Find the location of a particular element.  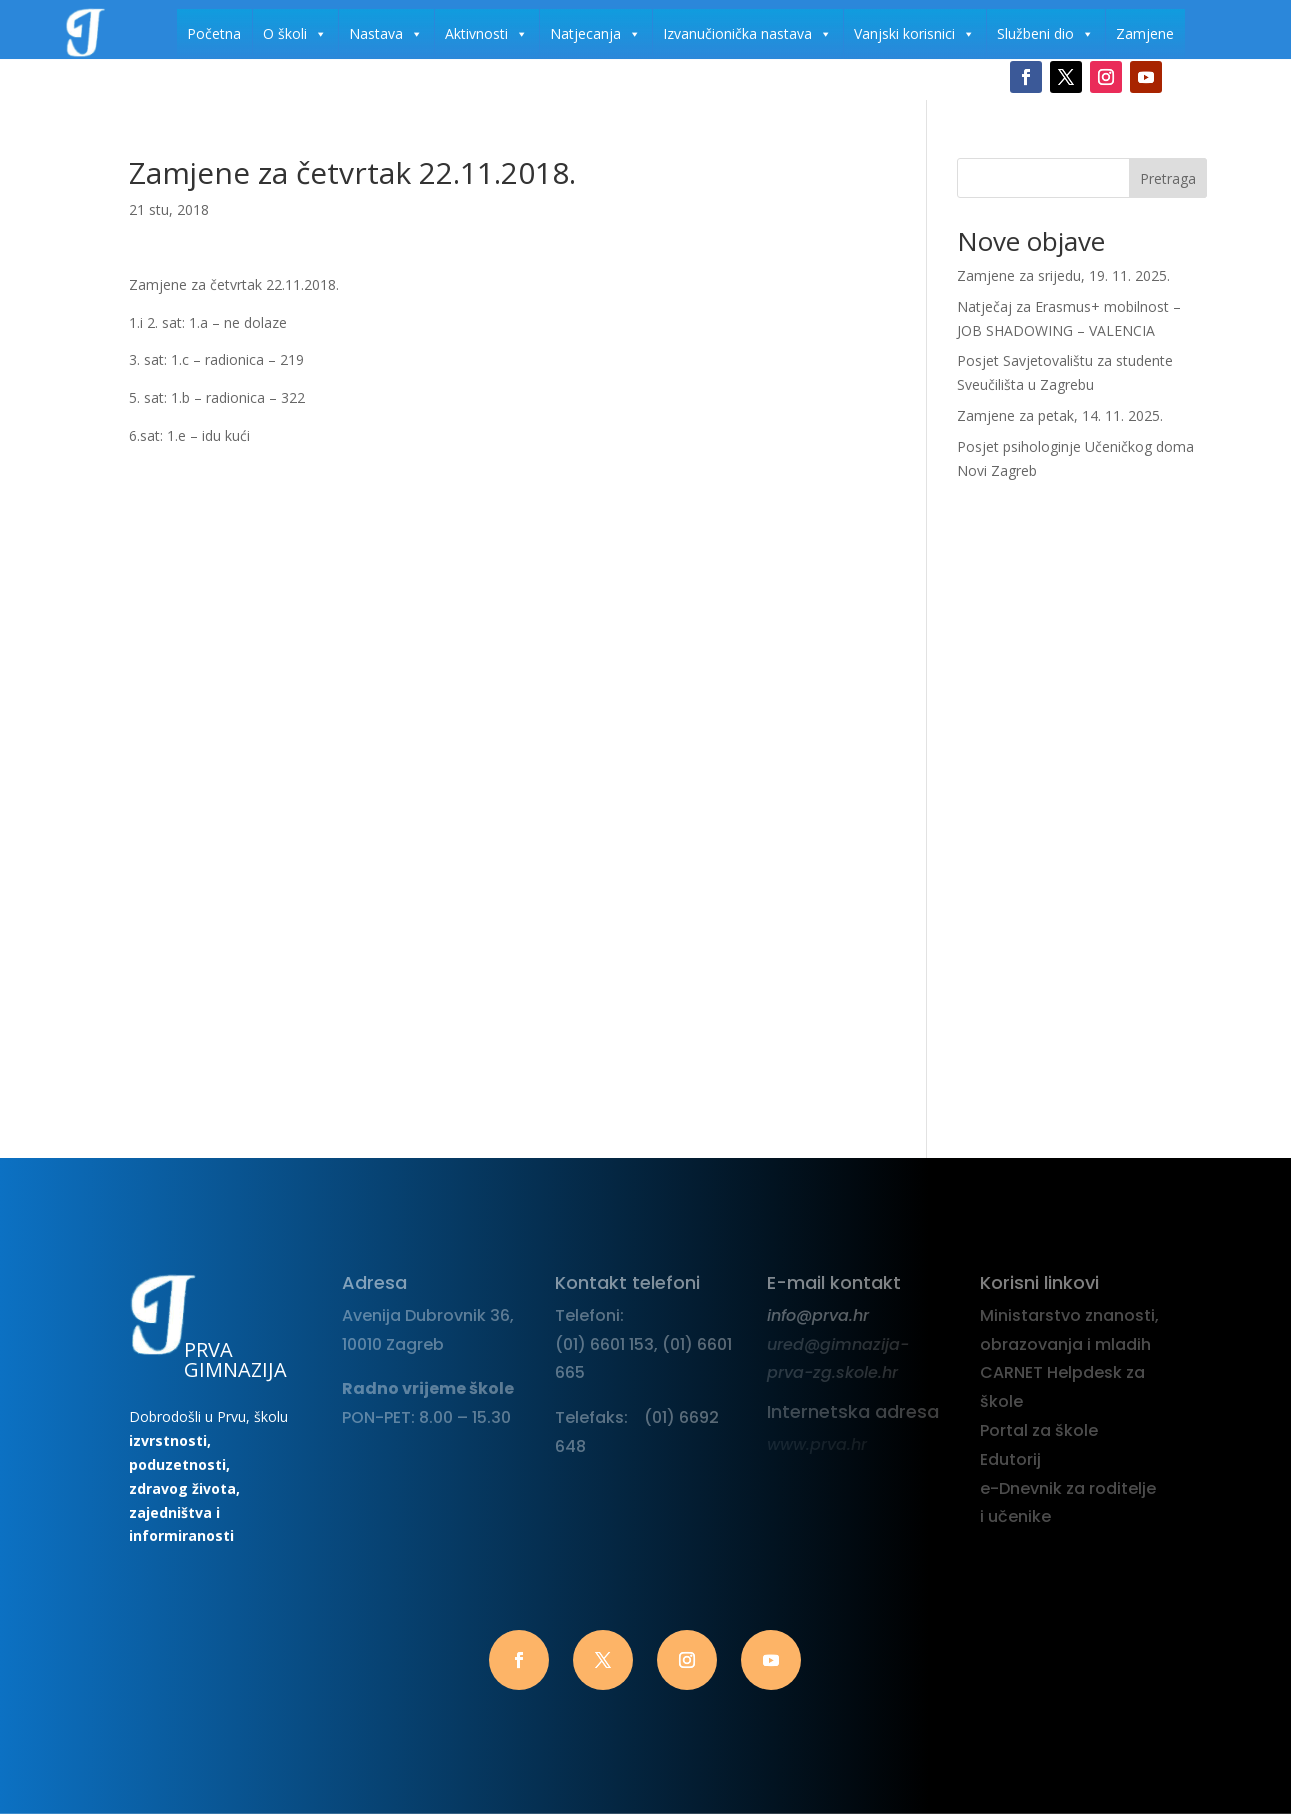

Zamjene za srijedu, 19. 11. 2025. is located at coordinates (1063, 275).